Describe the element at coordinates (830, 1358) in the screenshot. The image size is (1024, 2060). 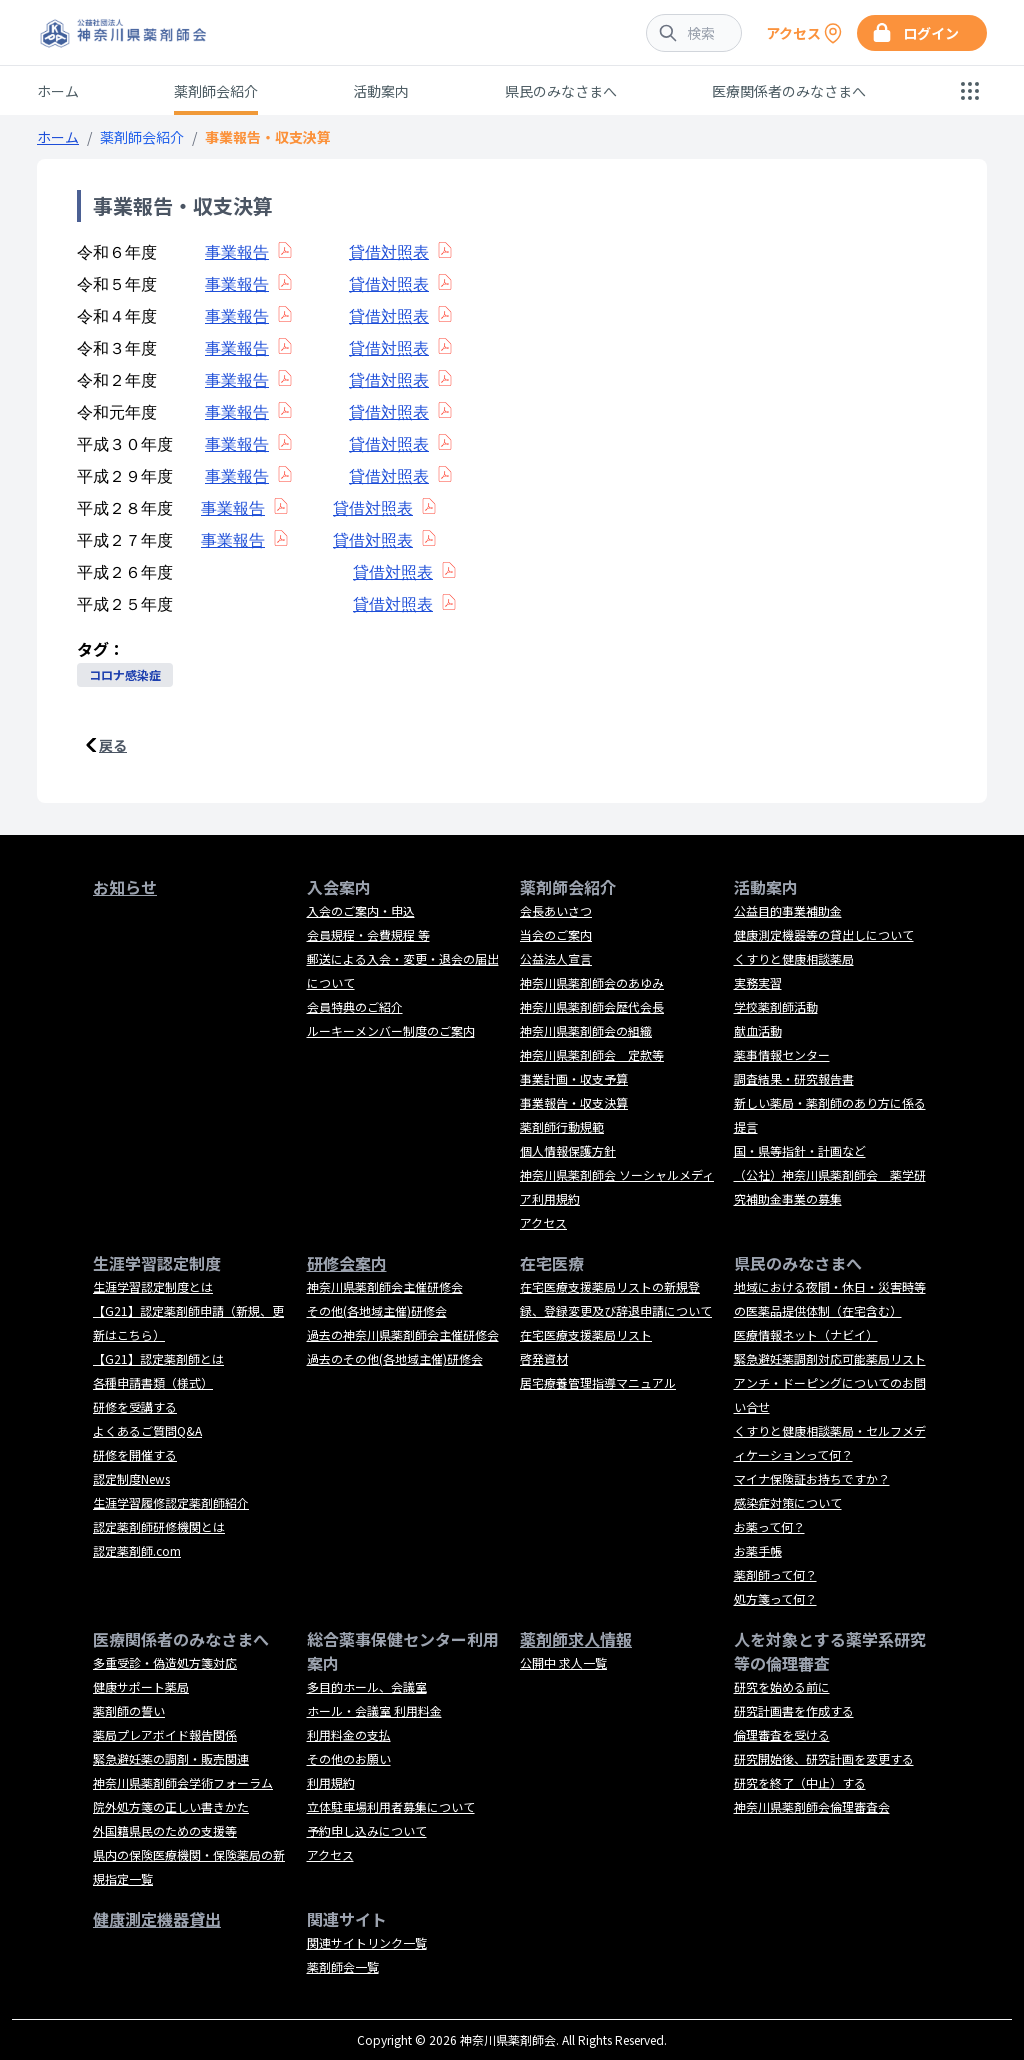
I see `緊急避妊薬調剤対応可能薬局リスト` at that location.